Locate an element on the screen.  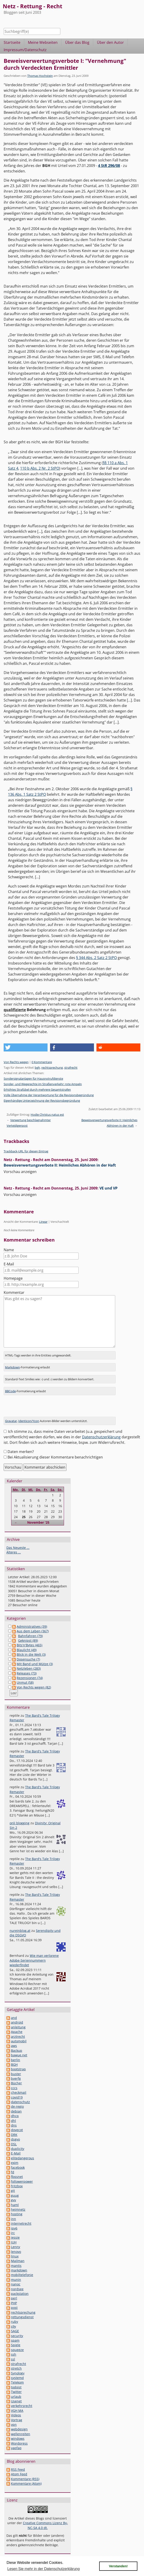
Usenet is located at coordinates (16, 2401).